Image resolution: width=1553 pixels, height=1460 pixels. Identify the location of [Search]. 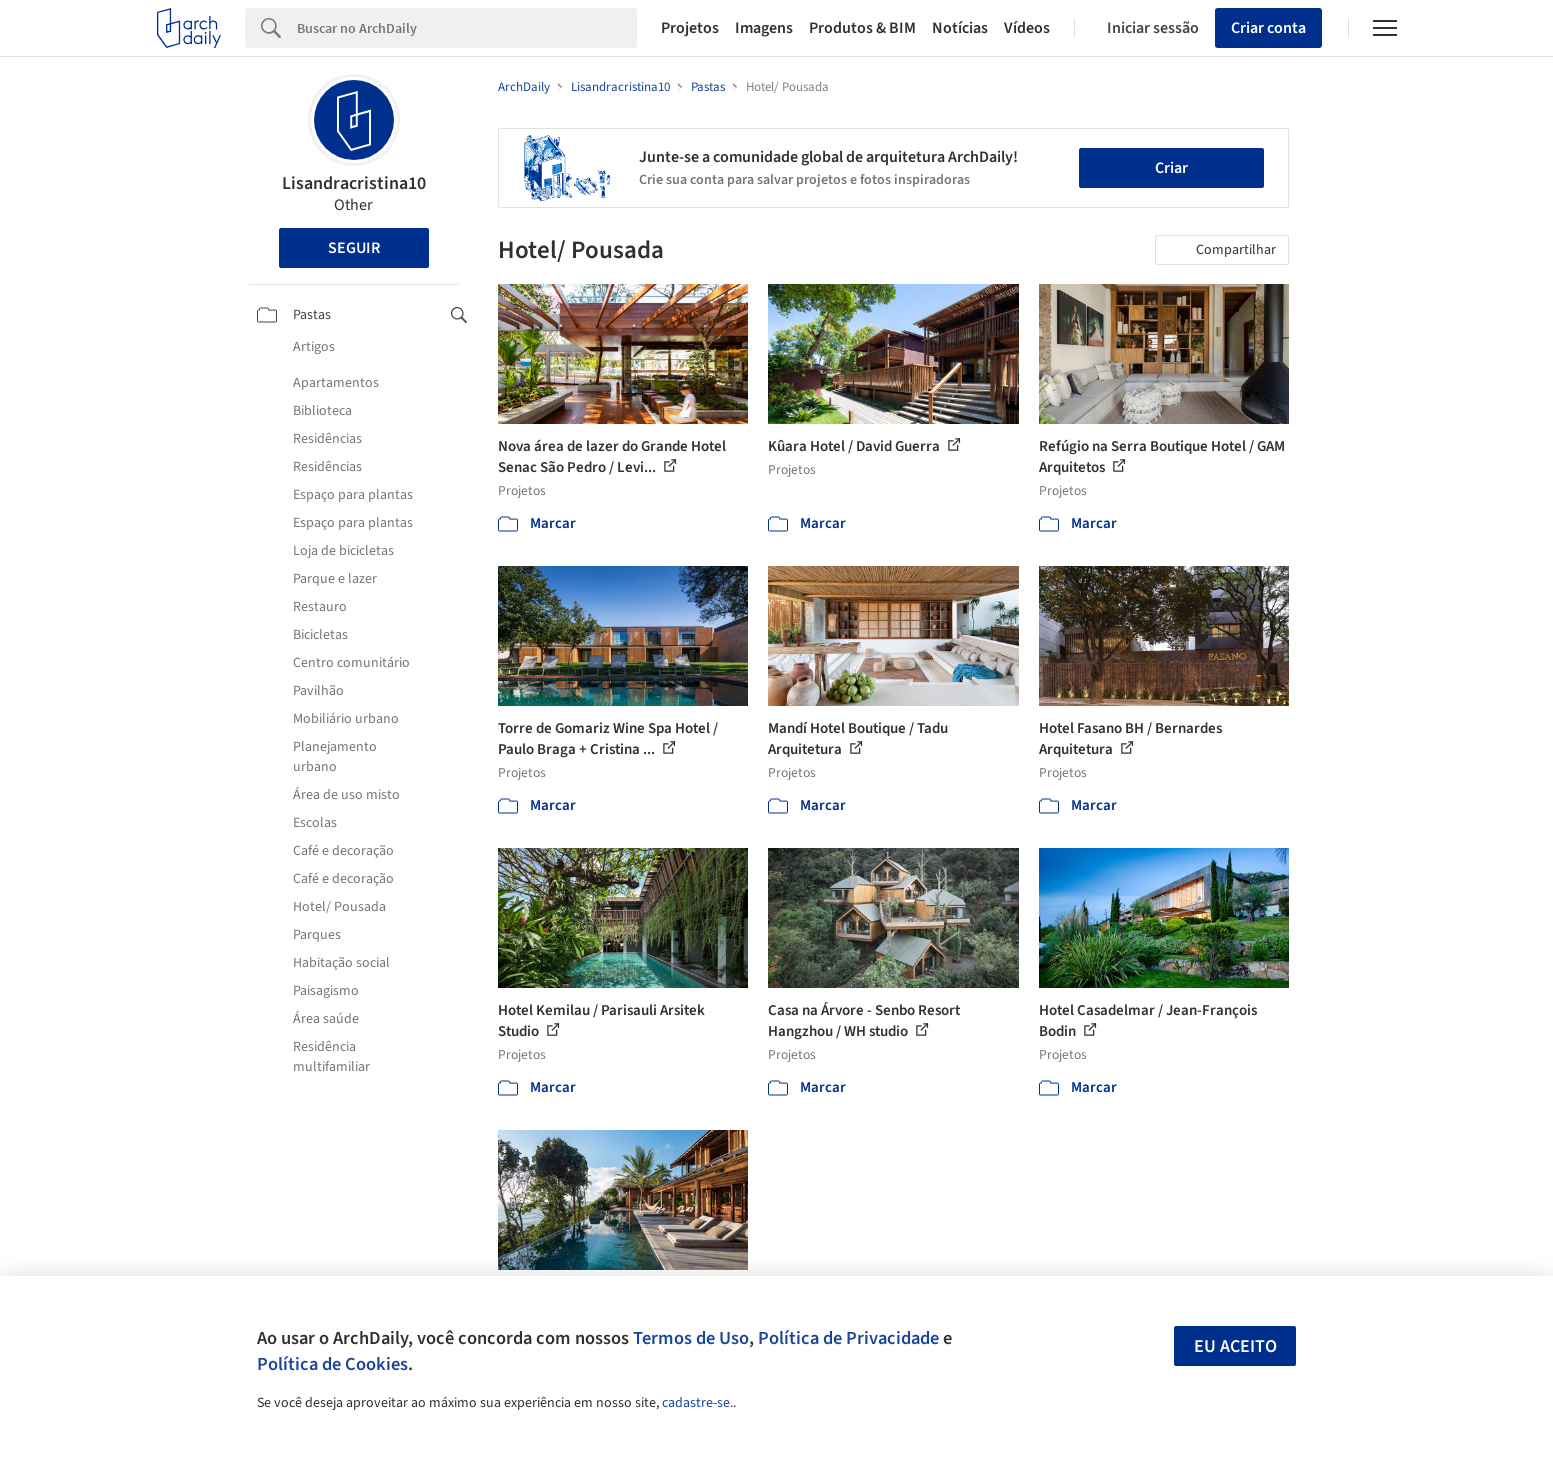
(467, 28).